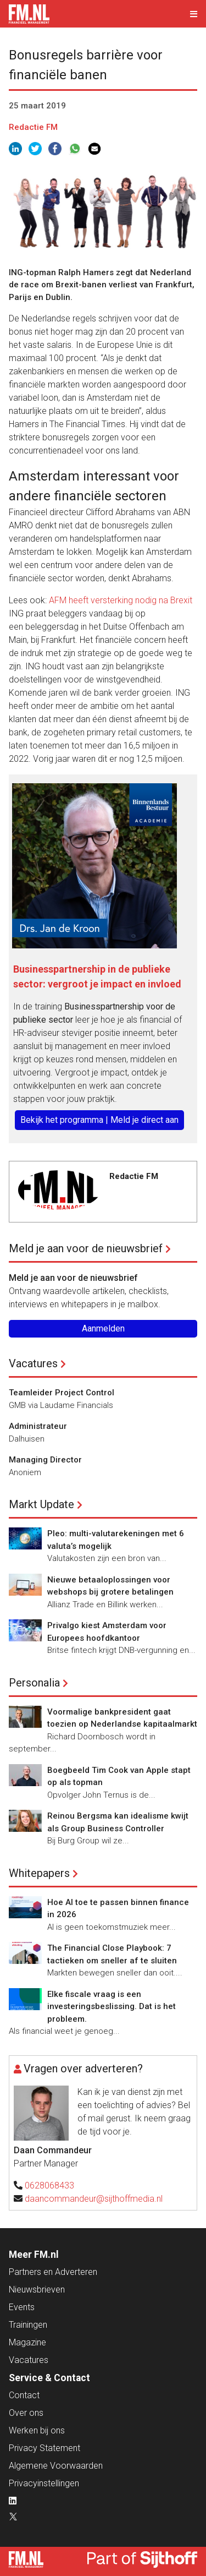 Image resolution: width=206 pixels, height=2576 pixels. I want to click on Contact, so click(24, 2395).